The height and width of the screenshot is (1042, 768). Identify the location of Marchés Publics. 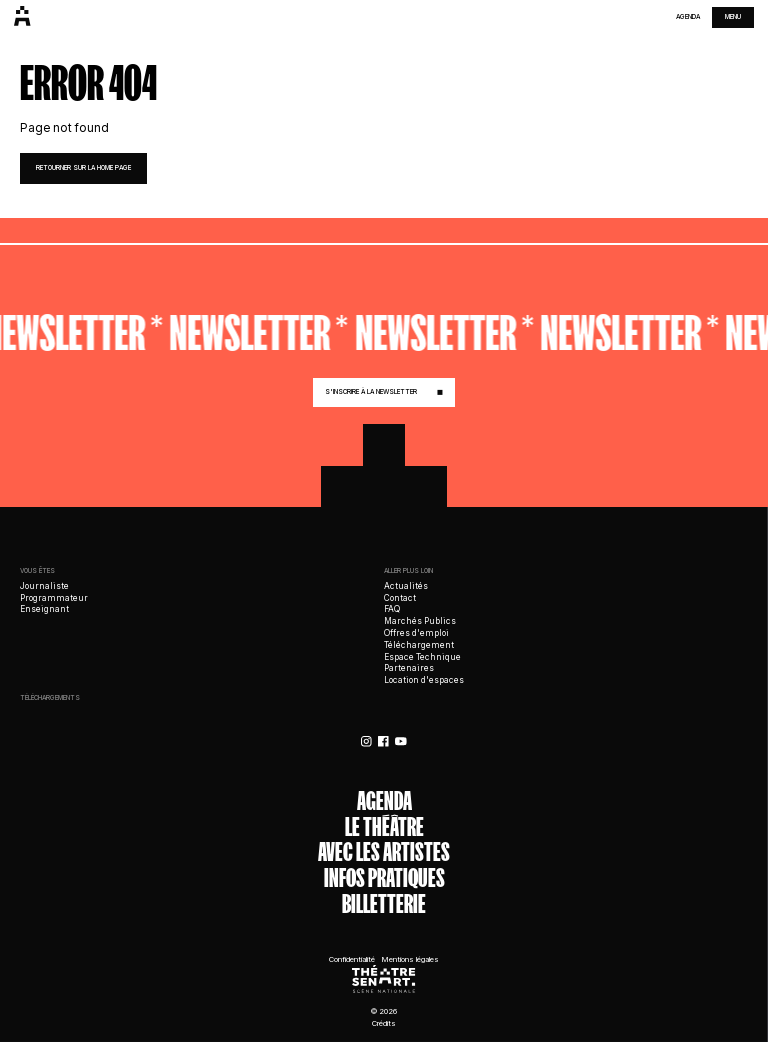
(420, 621).